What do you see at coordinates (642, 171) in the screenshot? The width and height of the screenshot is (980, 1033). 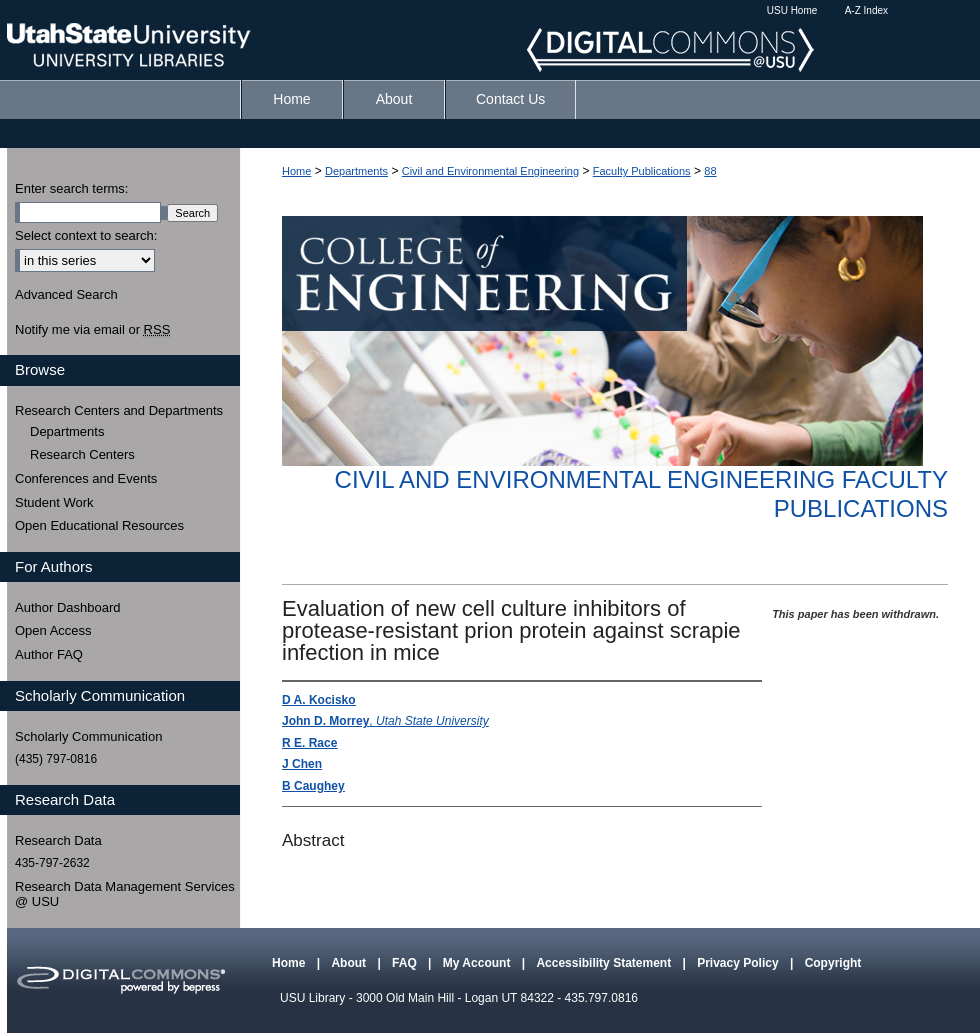 I see `Faculty Publications` at bounding box center [642, 171].